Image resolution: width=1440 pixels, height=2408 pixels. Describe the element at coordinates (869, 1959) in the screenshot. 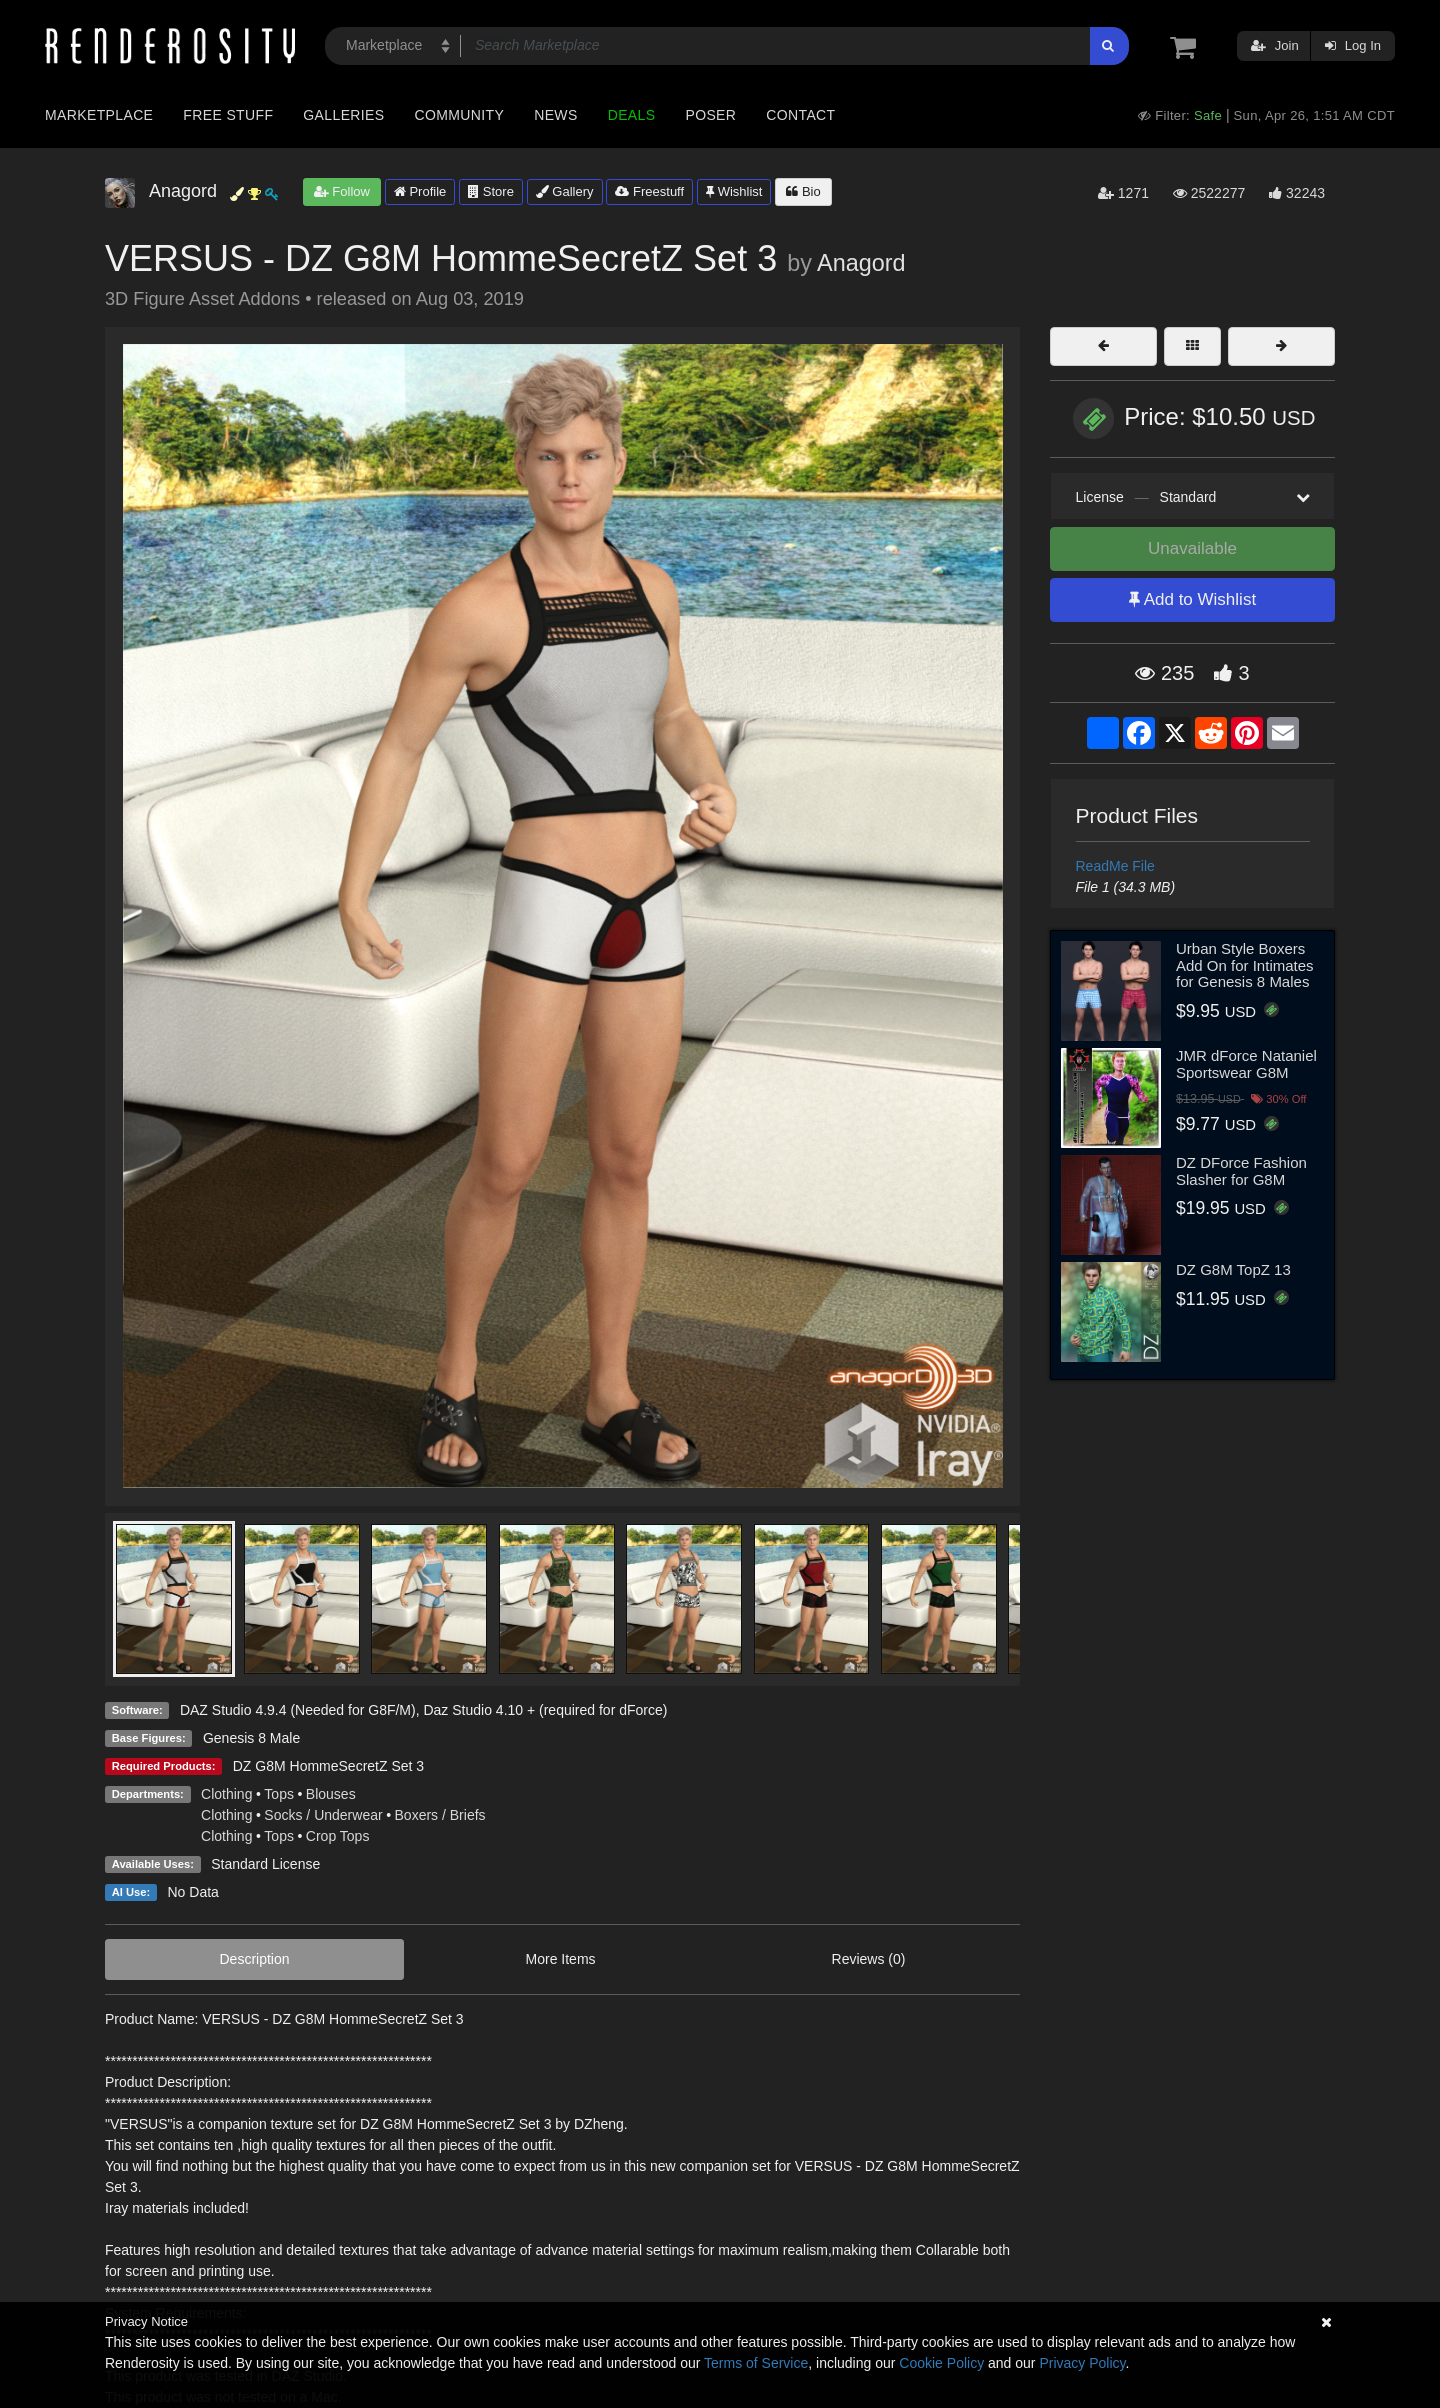

I see `Reviews (0)` at that location.